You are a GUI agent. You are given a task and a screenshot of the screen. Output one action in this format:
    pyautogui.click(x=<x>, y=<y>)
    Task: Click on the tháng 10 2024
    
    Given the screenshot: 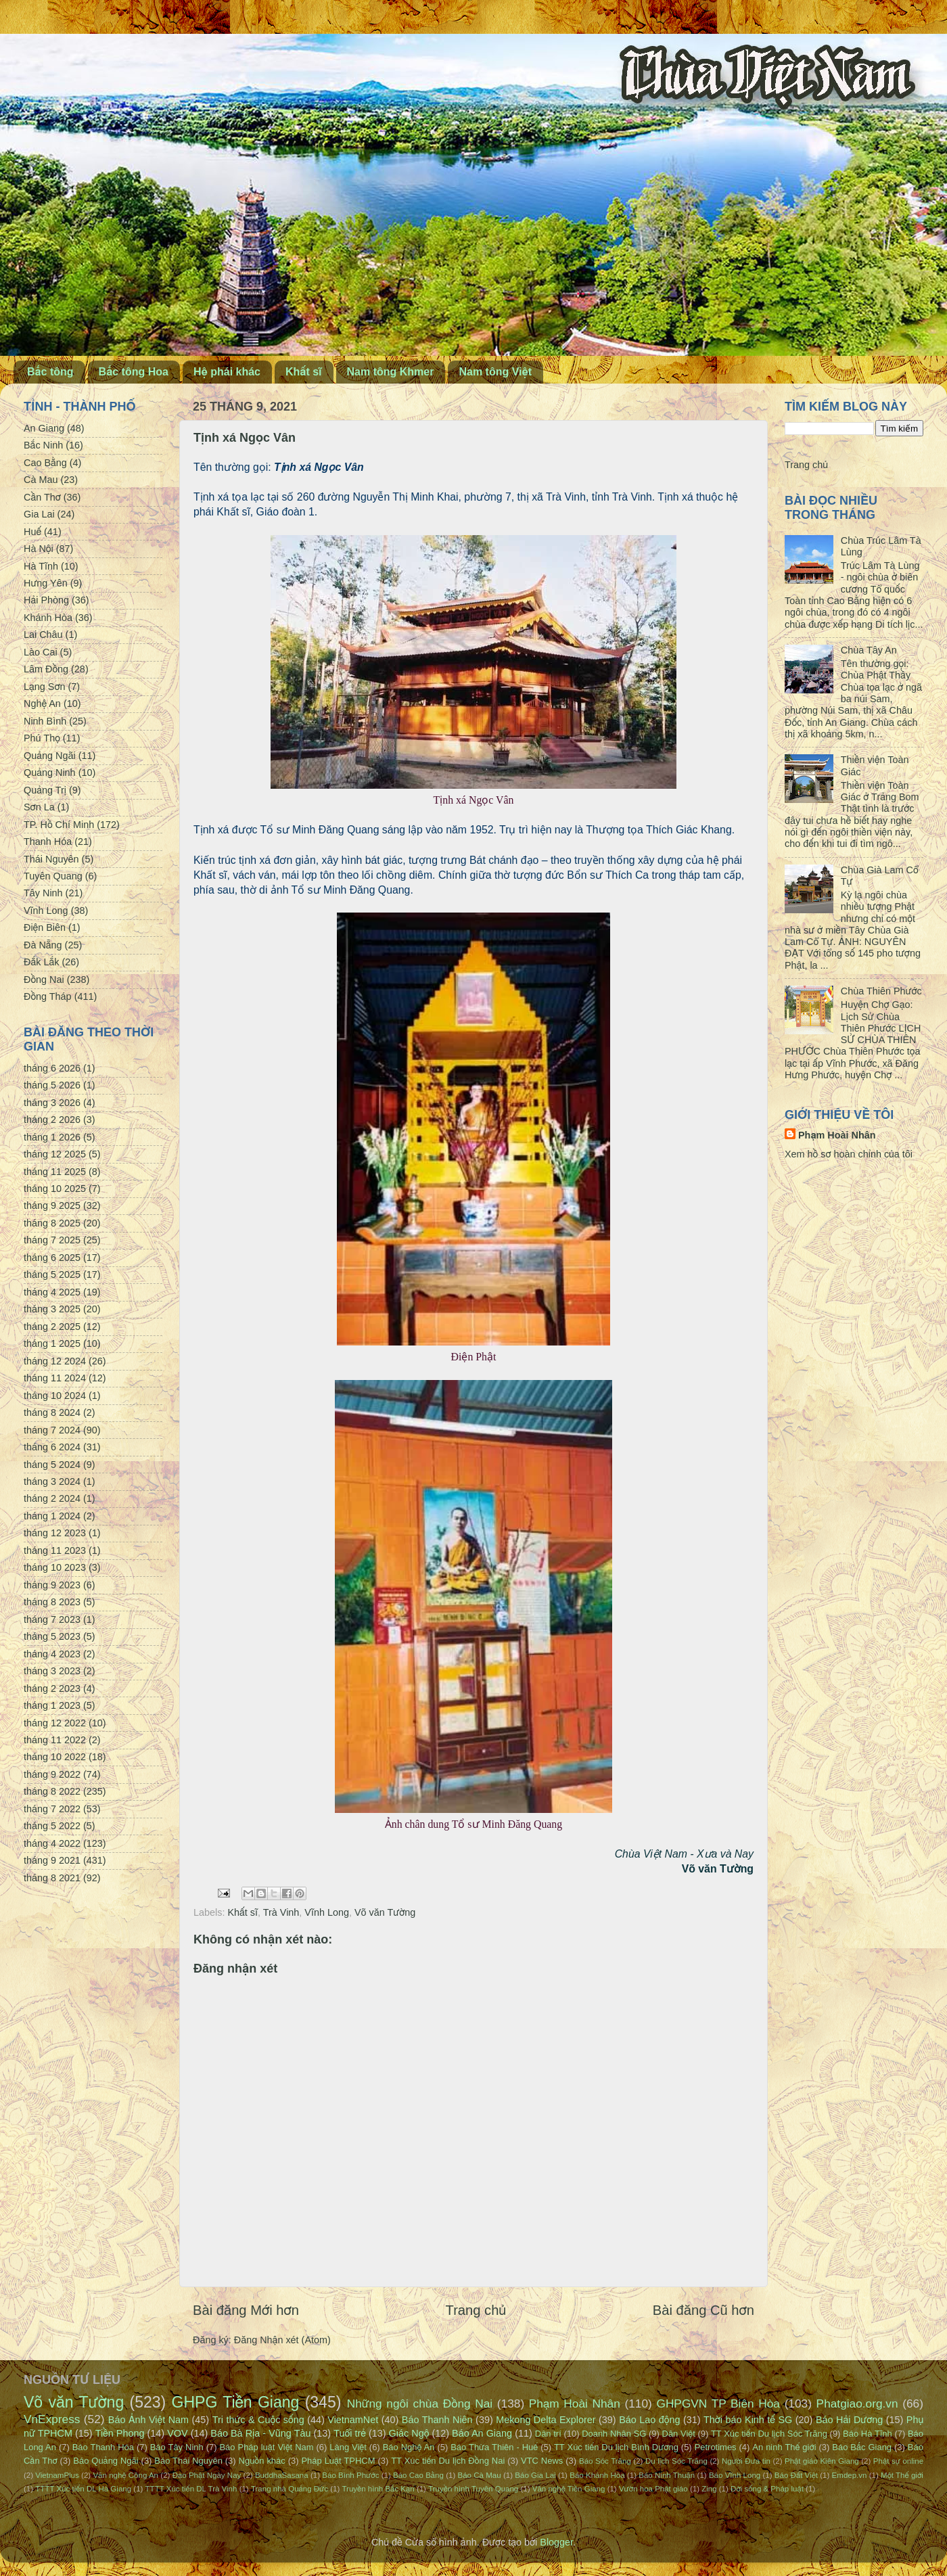 What is the action you would take?
    pyautogui.click(x=55, y=1395)
    